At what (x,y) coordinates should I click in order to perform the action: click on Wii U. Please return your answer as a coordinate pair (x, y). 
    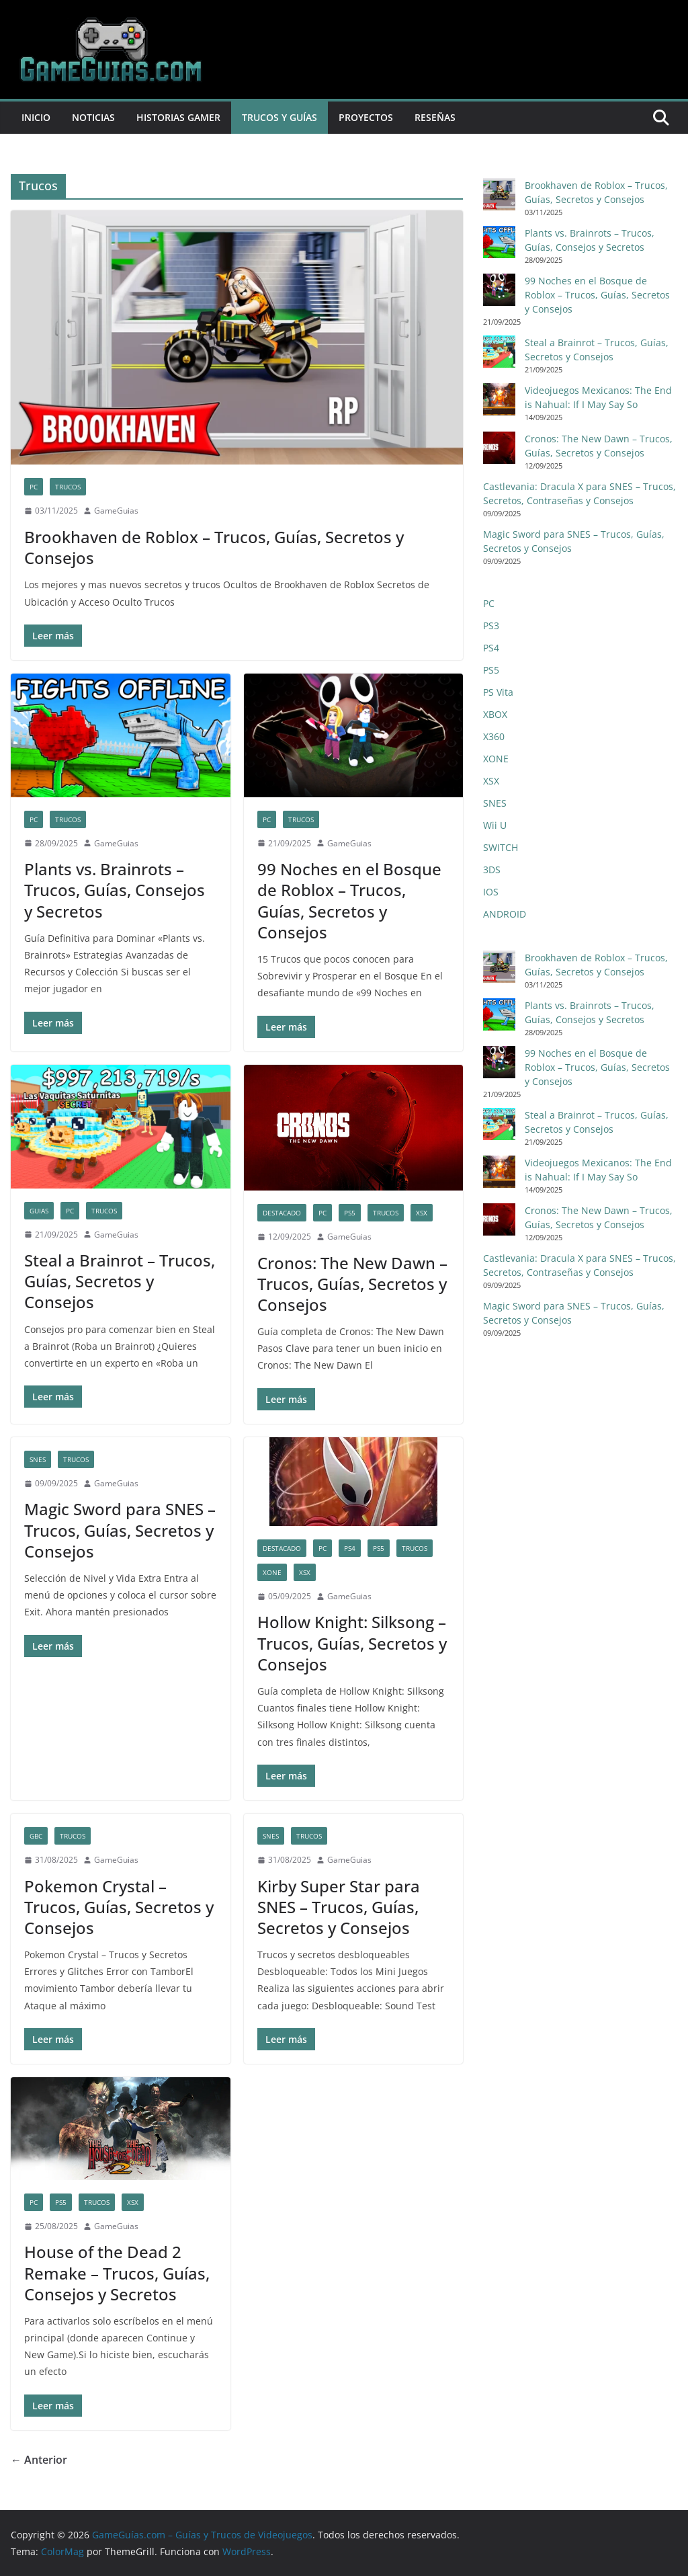
    Looking at the image, I should click on (495, 825).